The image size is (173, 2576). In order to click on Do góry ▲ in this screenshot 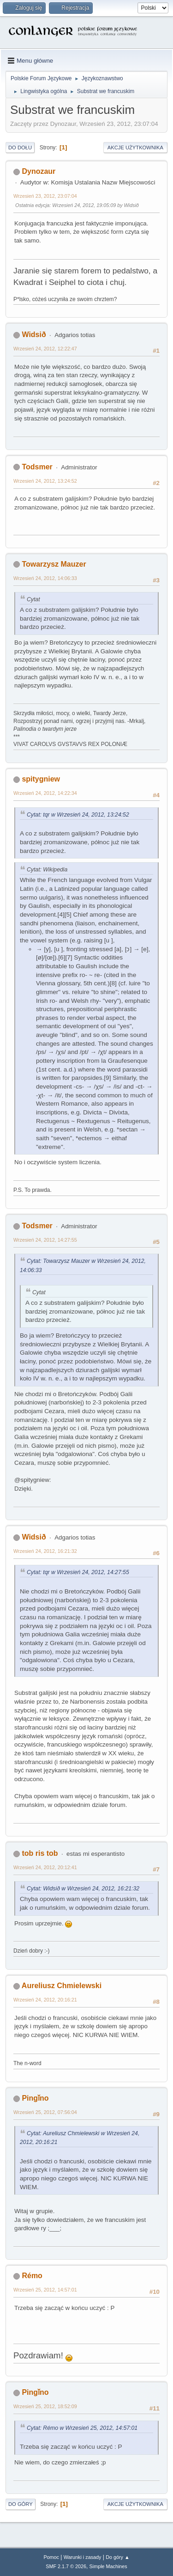, I will do `click(117, 2557)`.